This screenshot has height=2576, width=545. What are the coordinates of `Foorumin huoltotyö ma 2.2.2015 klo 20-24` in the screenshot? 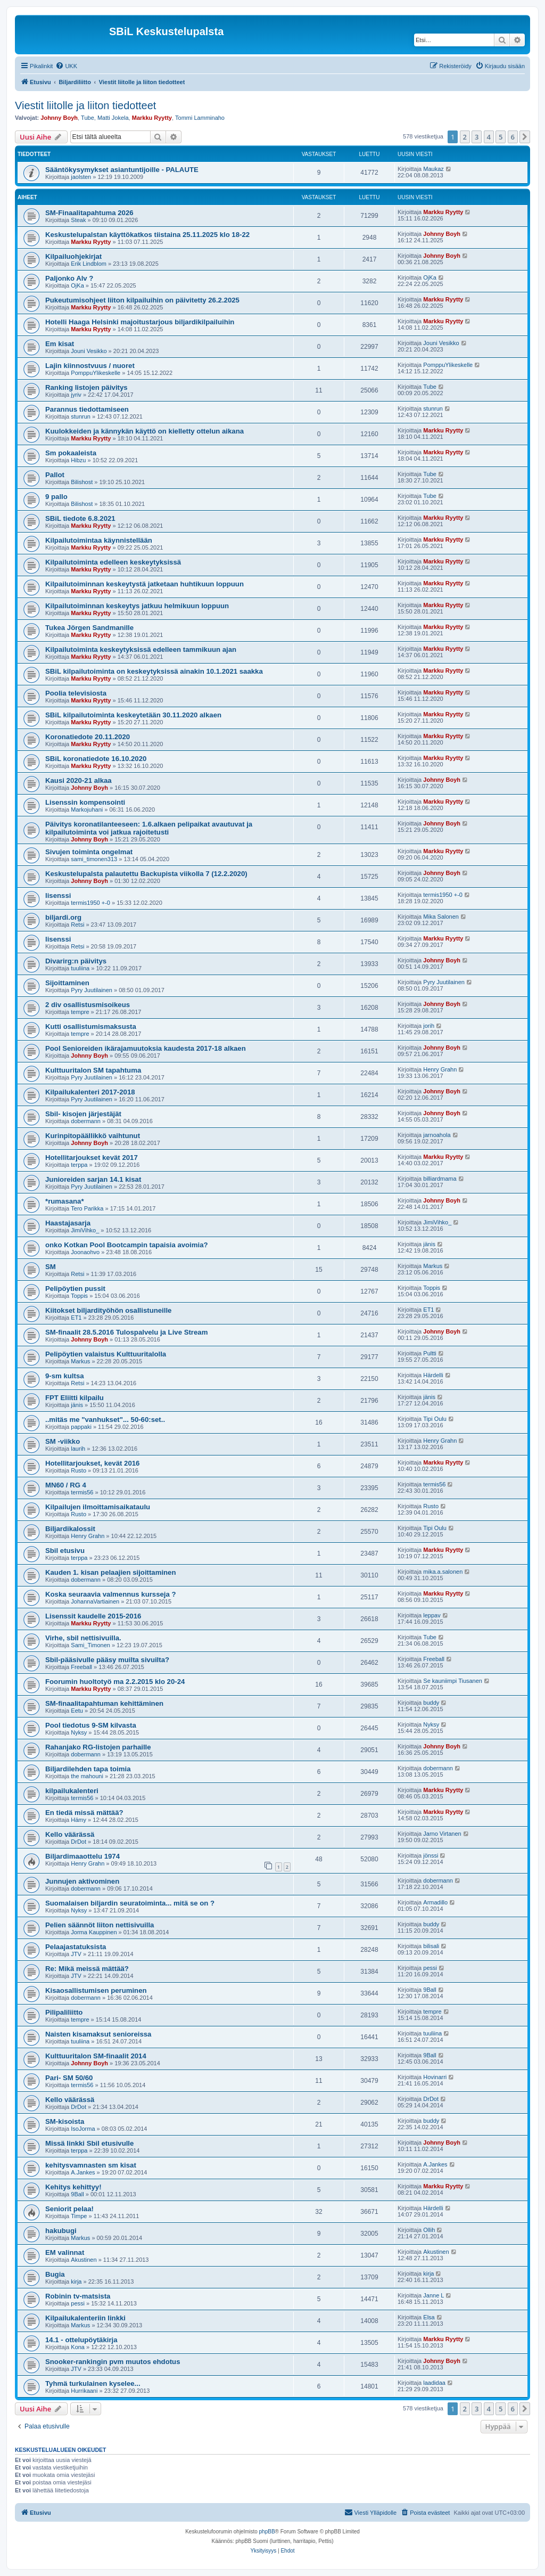 It's located at (115, 1682).